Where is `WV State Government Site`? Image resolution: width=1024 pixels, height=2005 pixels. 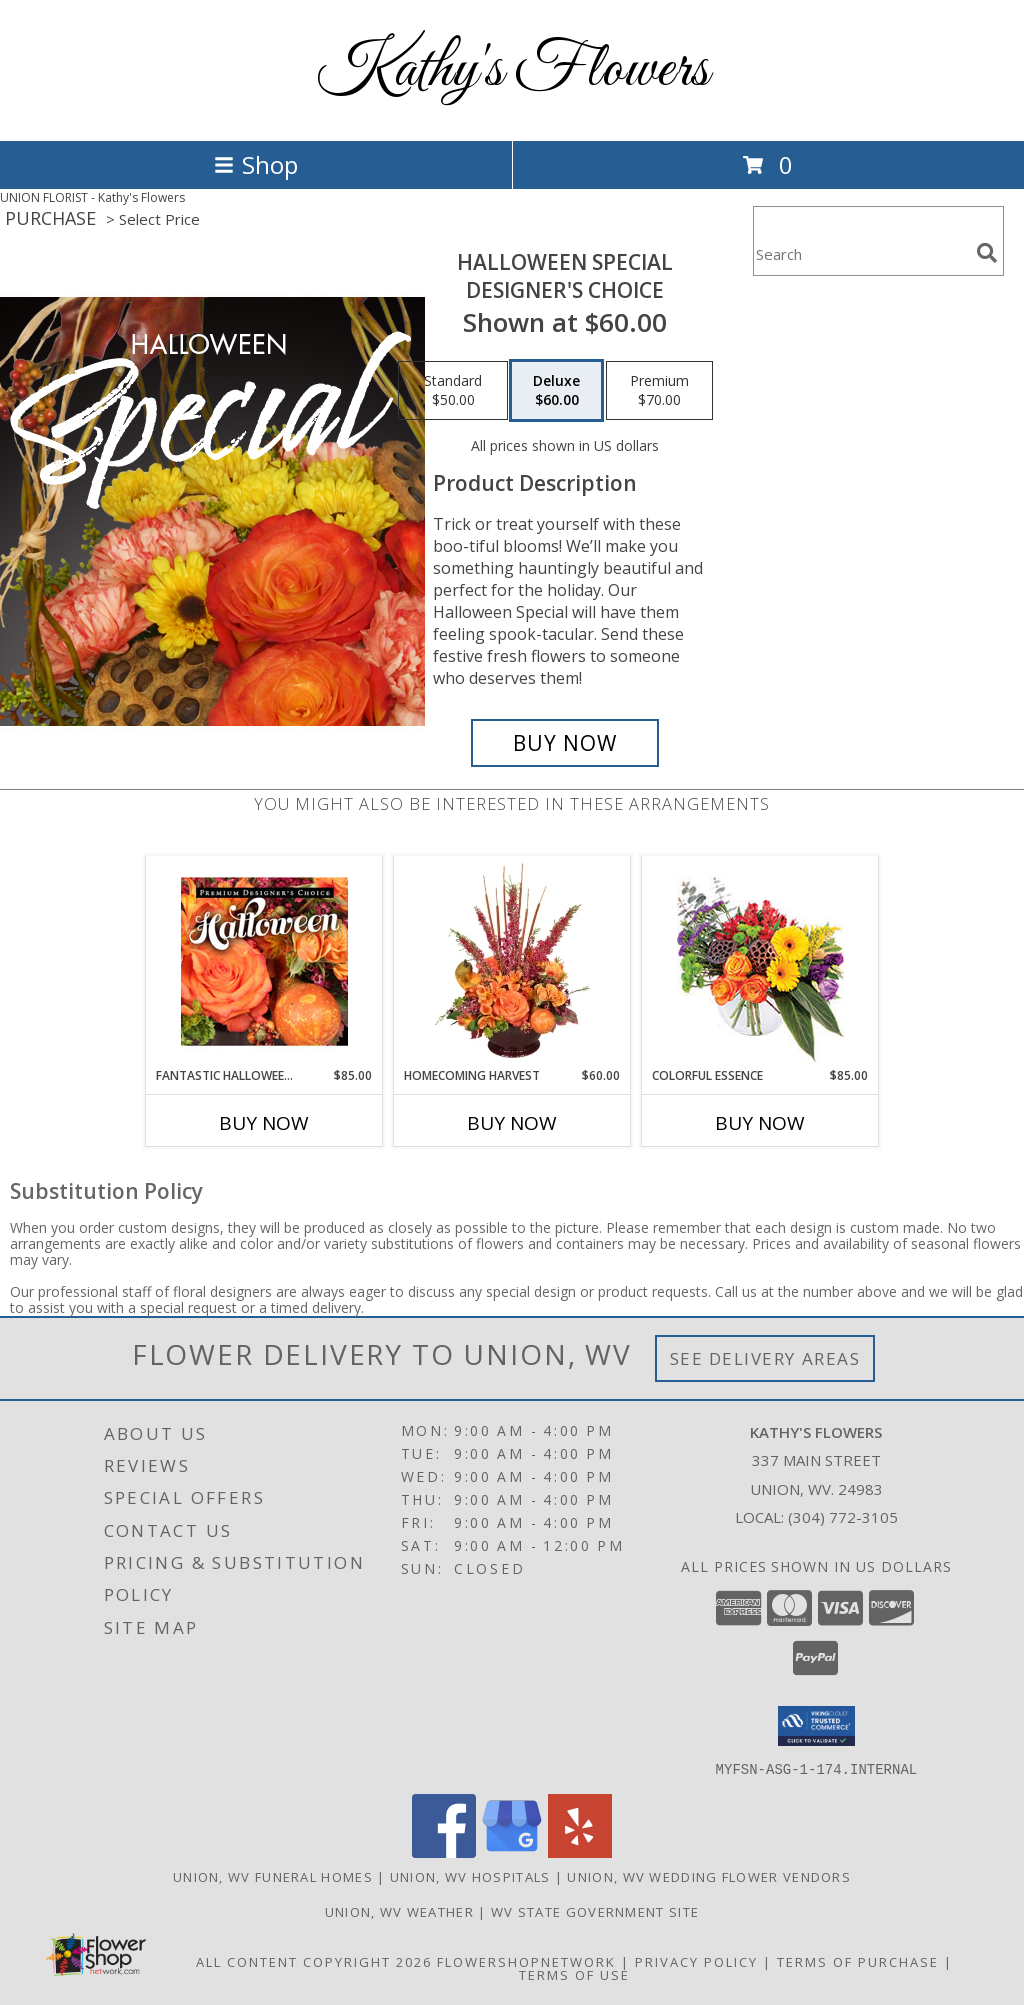
WV State Government Site is located at coordinates (595, 1911).